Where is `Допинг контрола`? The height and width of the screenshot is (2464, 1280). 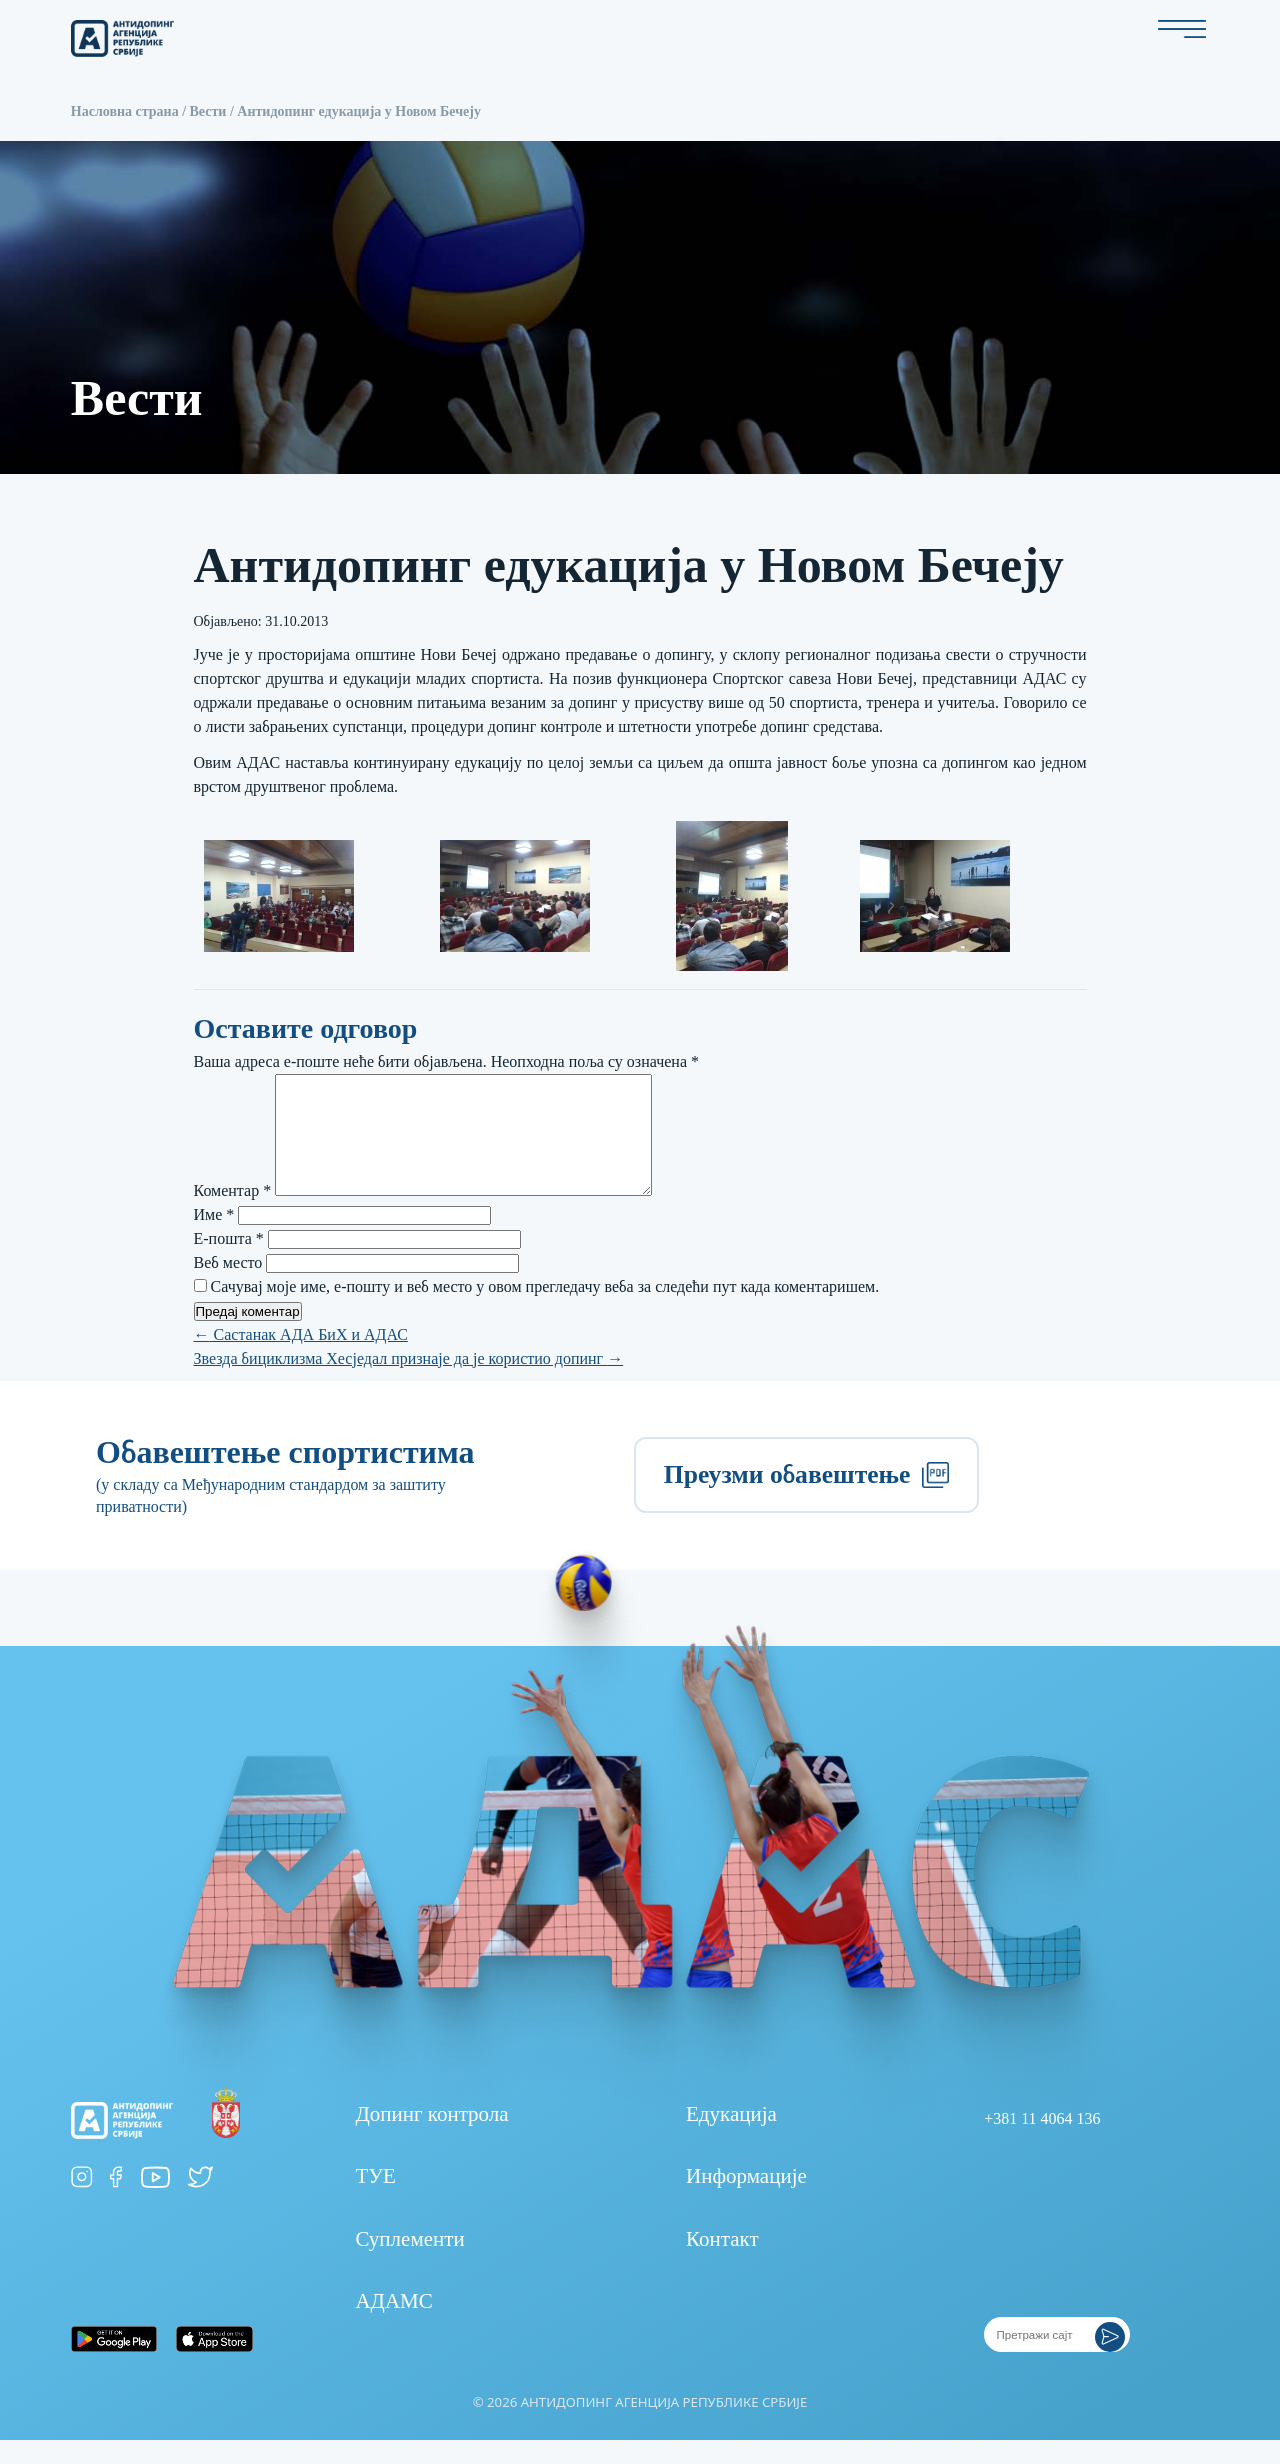
Допинг контрола is located at coordinates (431, 2138).